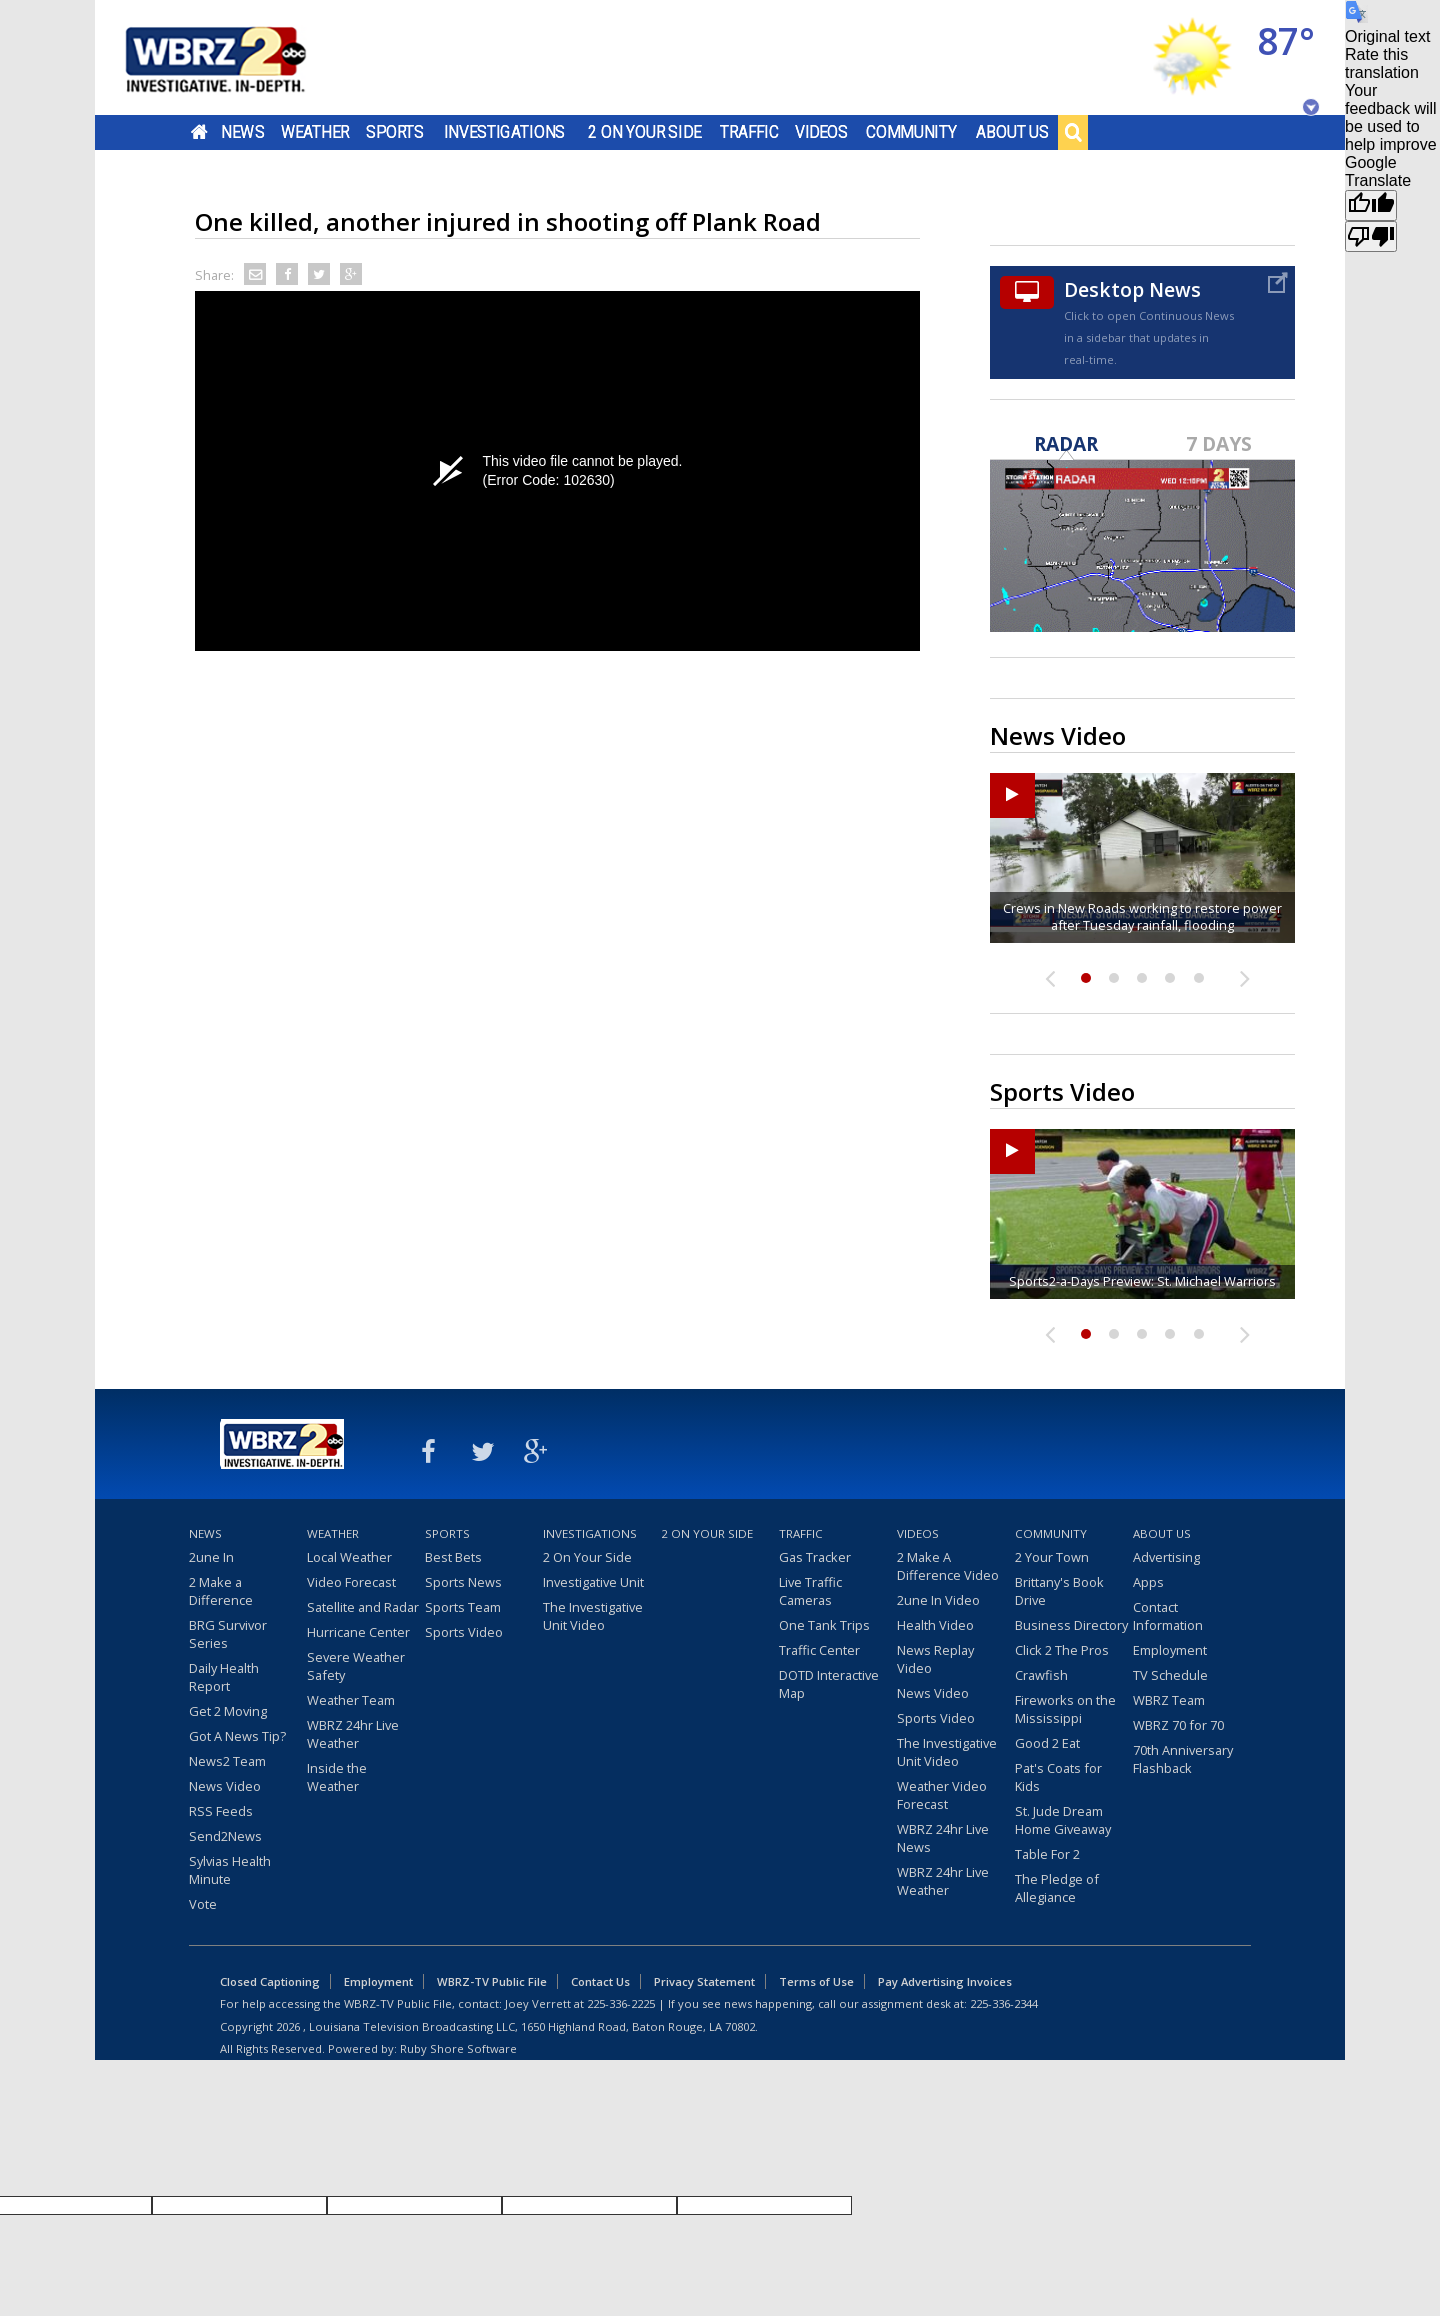  Describe the element at coordinates (1071, 1625) in the screenshot. I see `Business Directory` at that location.